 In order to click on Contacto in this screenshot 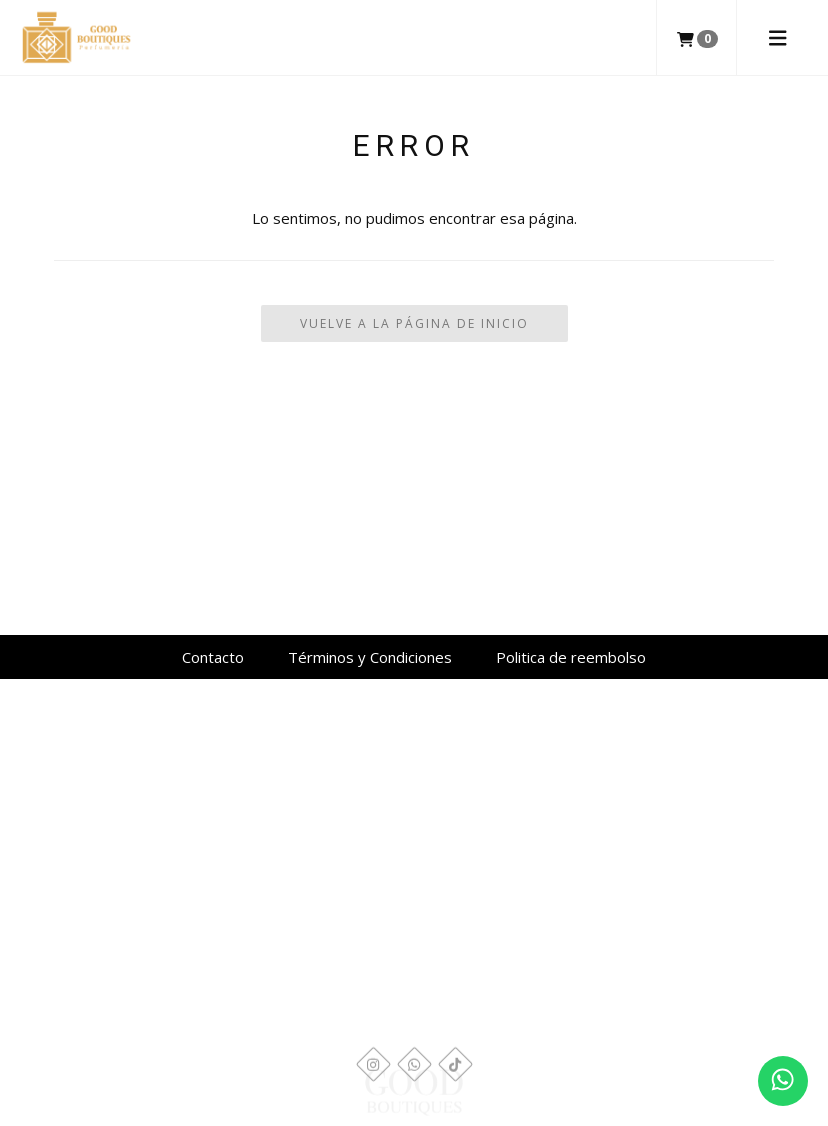, I will do `click(213, 657)`.